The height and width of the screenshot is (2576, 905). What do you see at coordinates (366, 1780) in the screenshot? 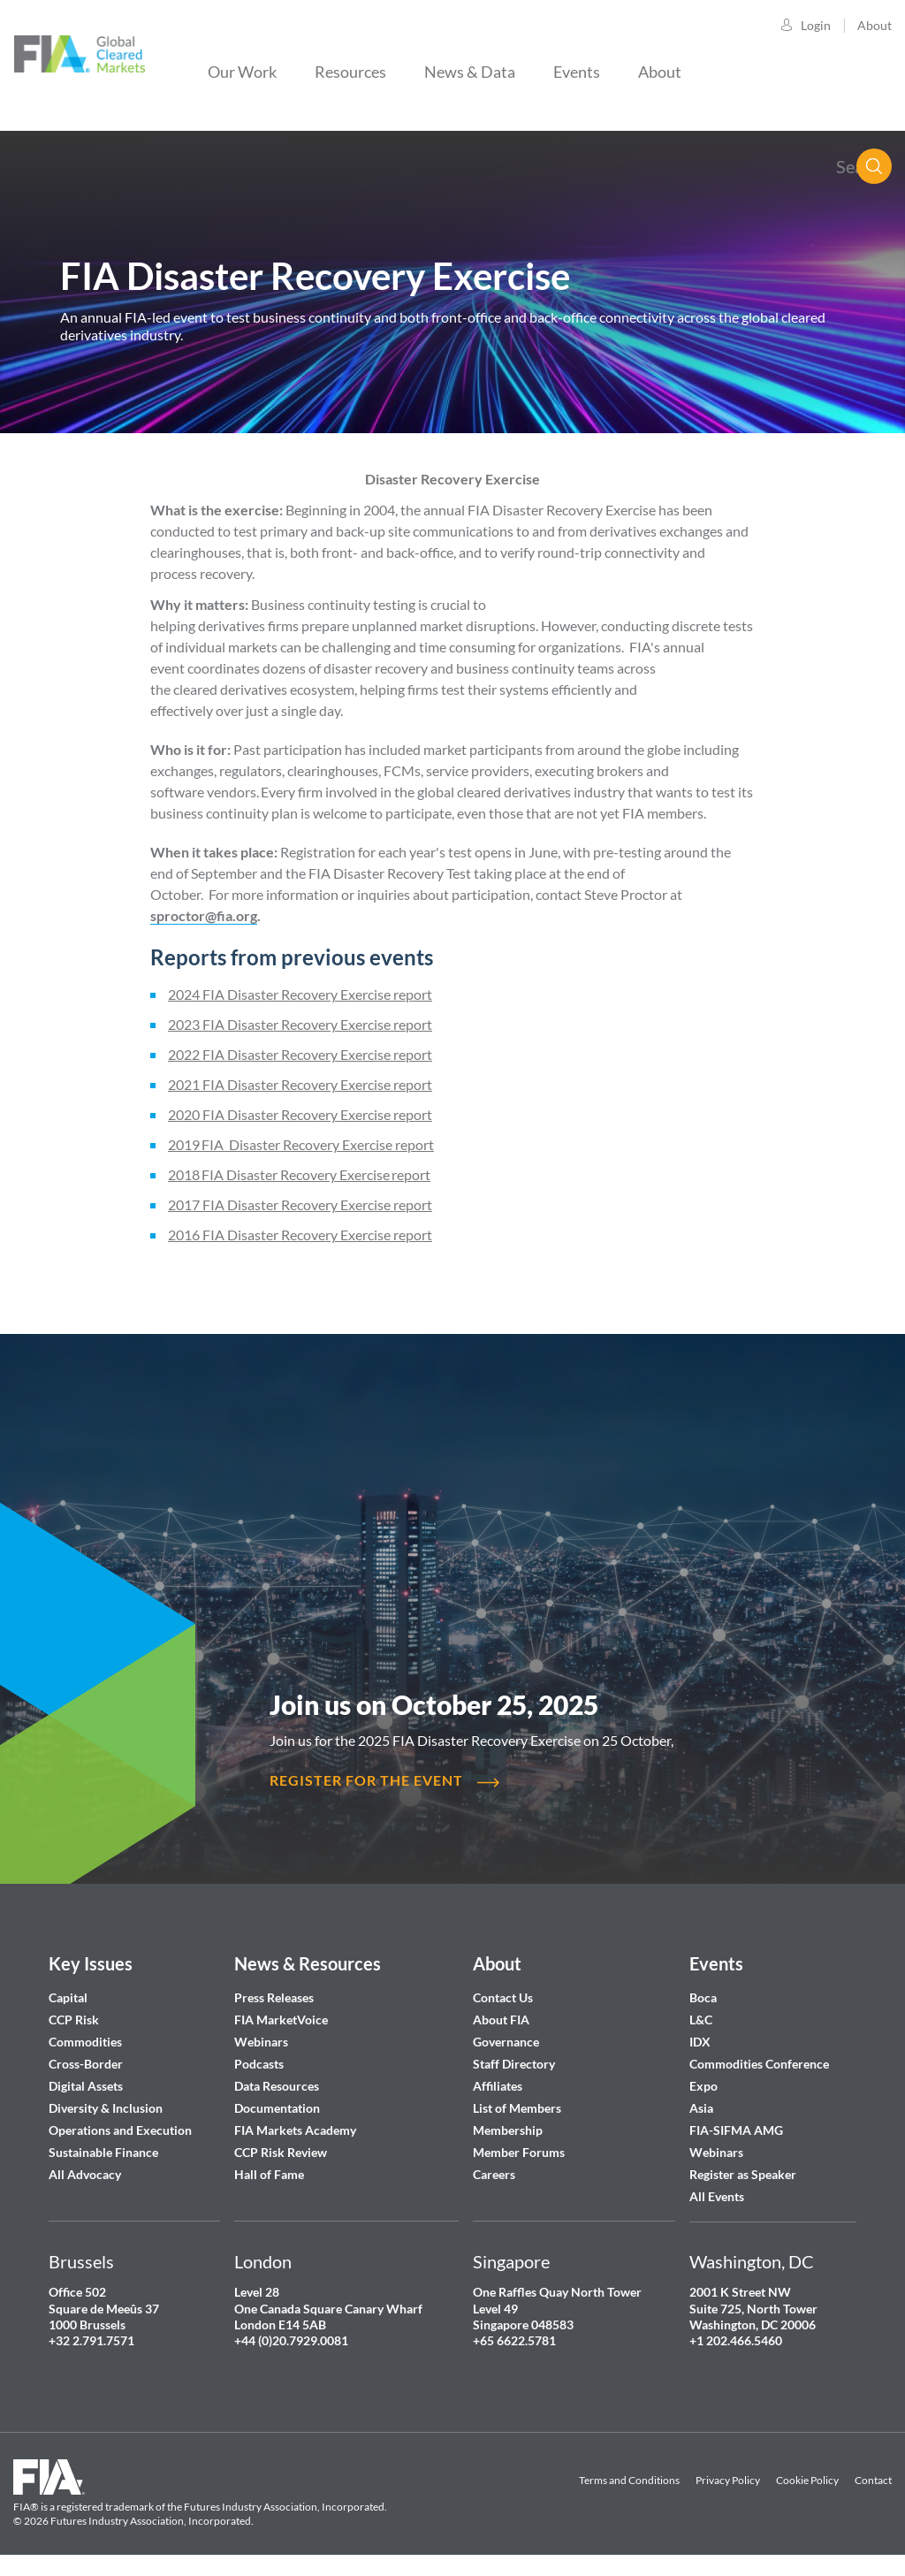
I see `REGISTER FOR THE EVENT` at bounding box center [366, 1780].